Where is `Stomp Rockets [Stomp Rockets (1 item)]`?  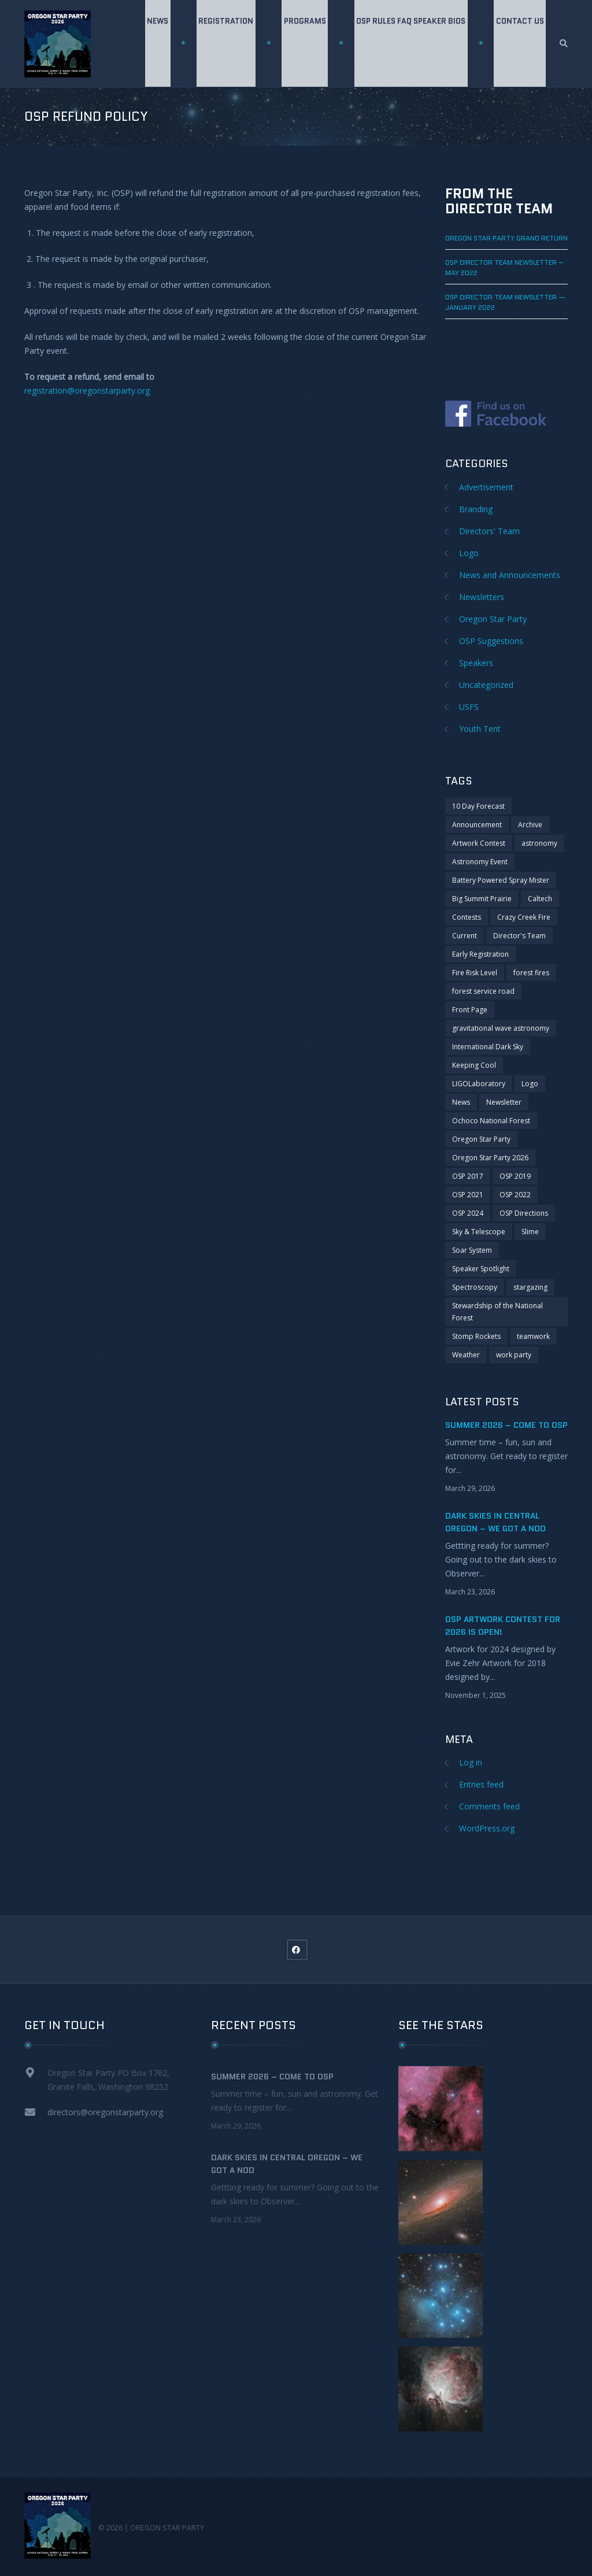
Stomp Rockets [Stomp Rockets (1 item)] is located at coordinates (476, 1336).